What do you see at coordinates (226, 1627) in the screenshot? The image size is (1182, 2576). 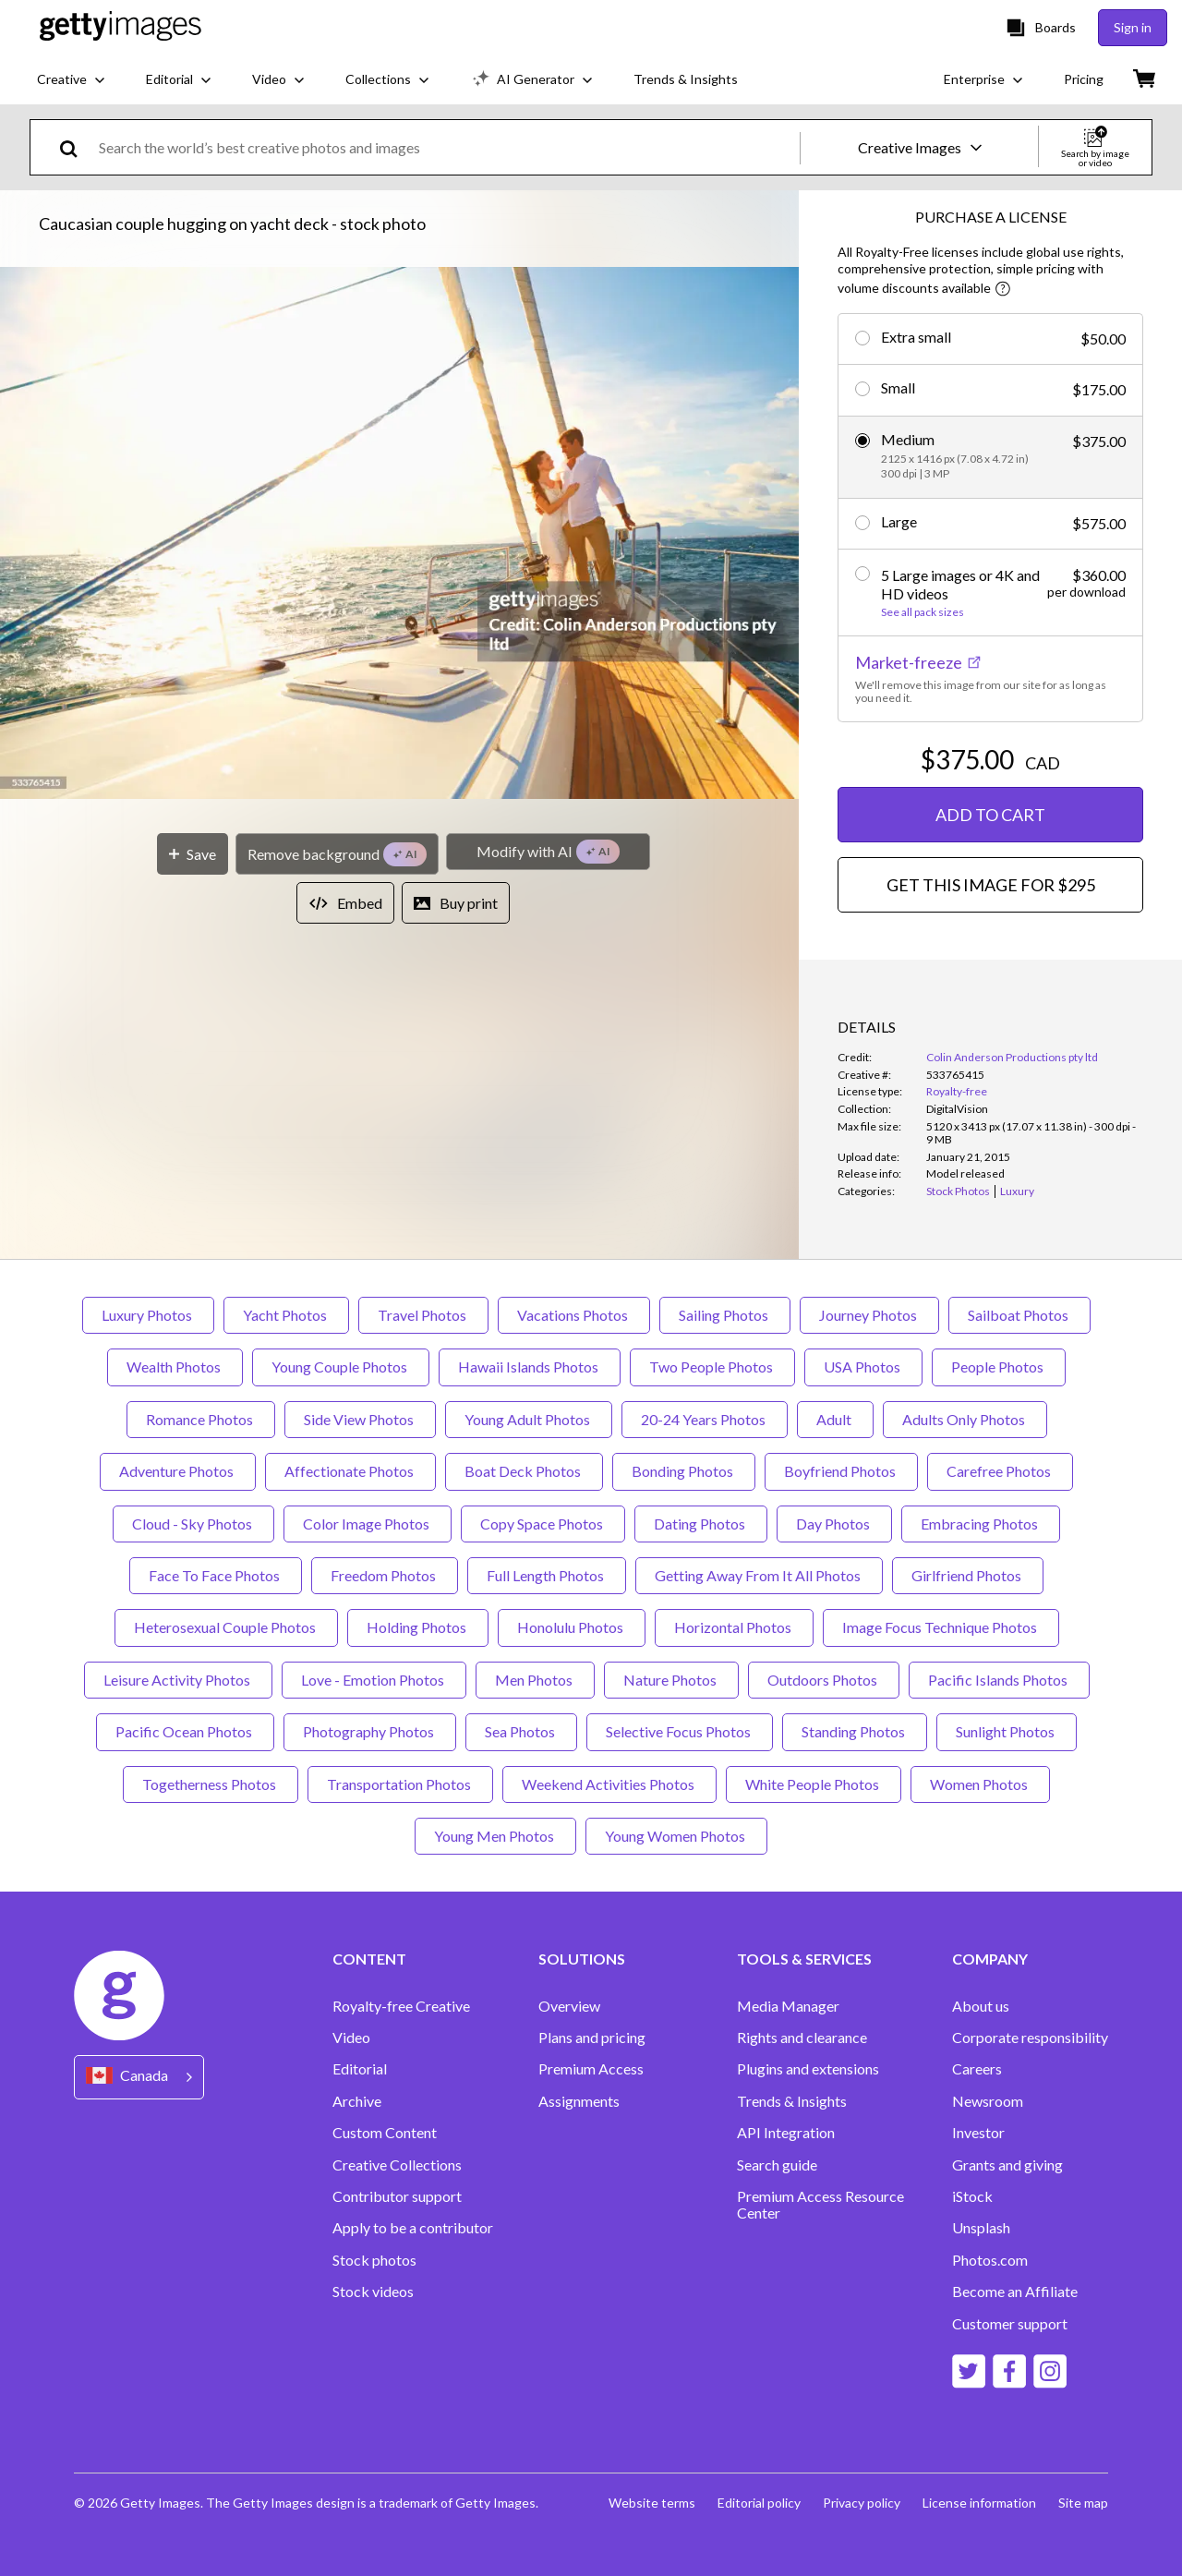 I see `Heterosexual Couple Photos` at bounding box center [226, 1627].